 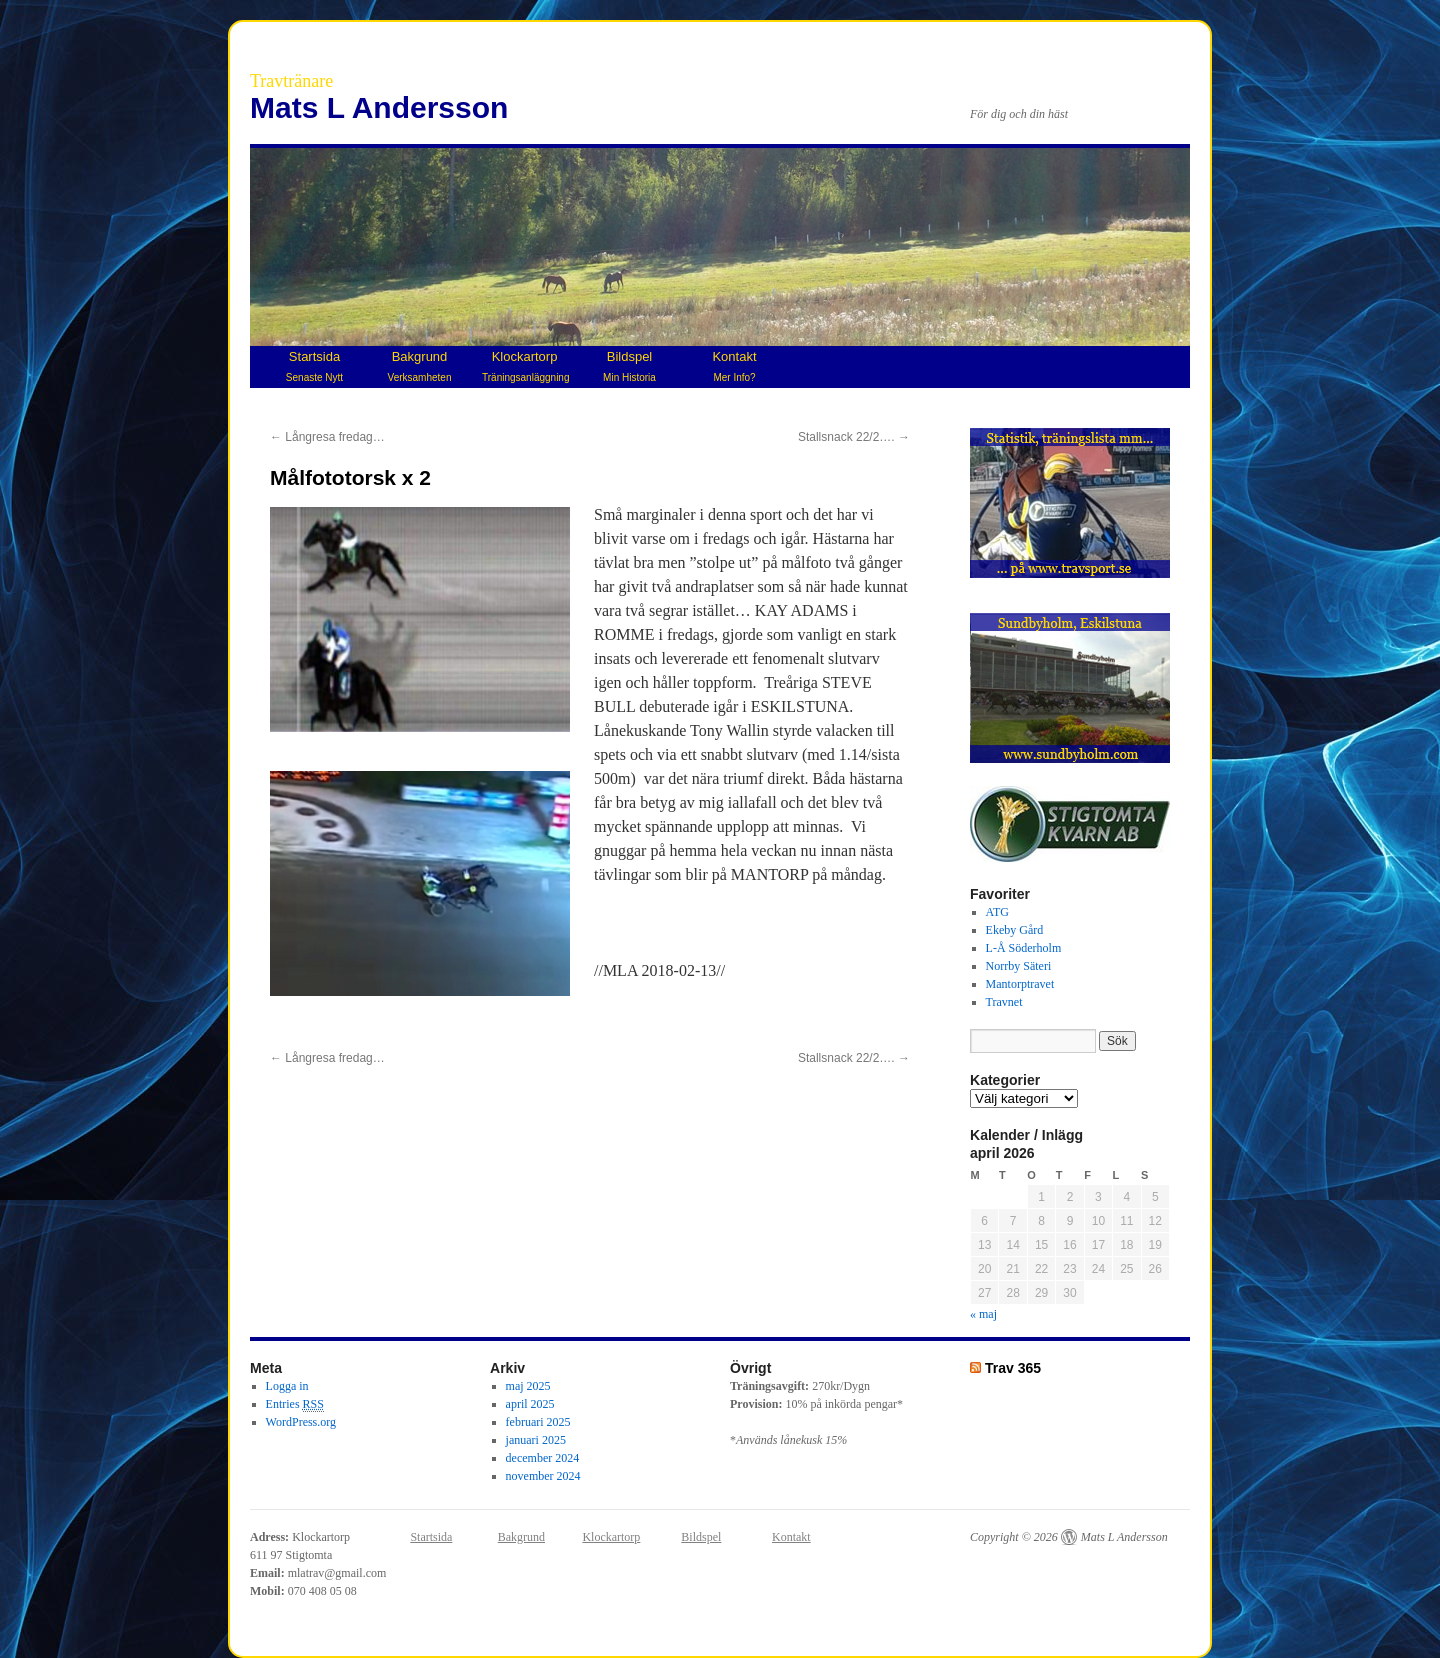 I want to click on december 2024, so click(x=543, y=1458).